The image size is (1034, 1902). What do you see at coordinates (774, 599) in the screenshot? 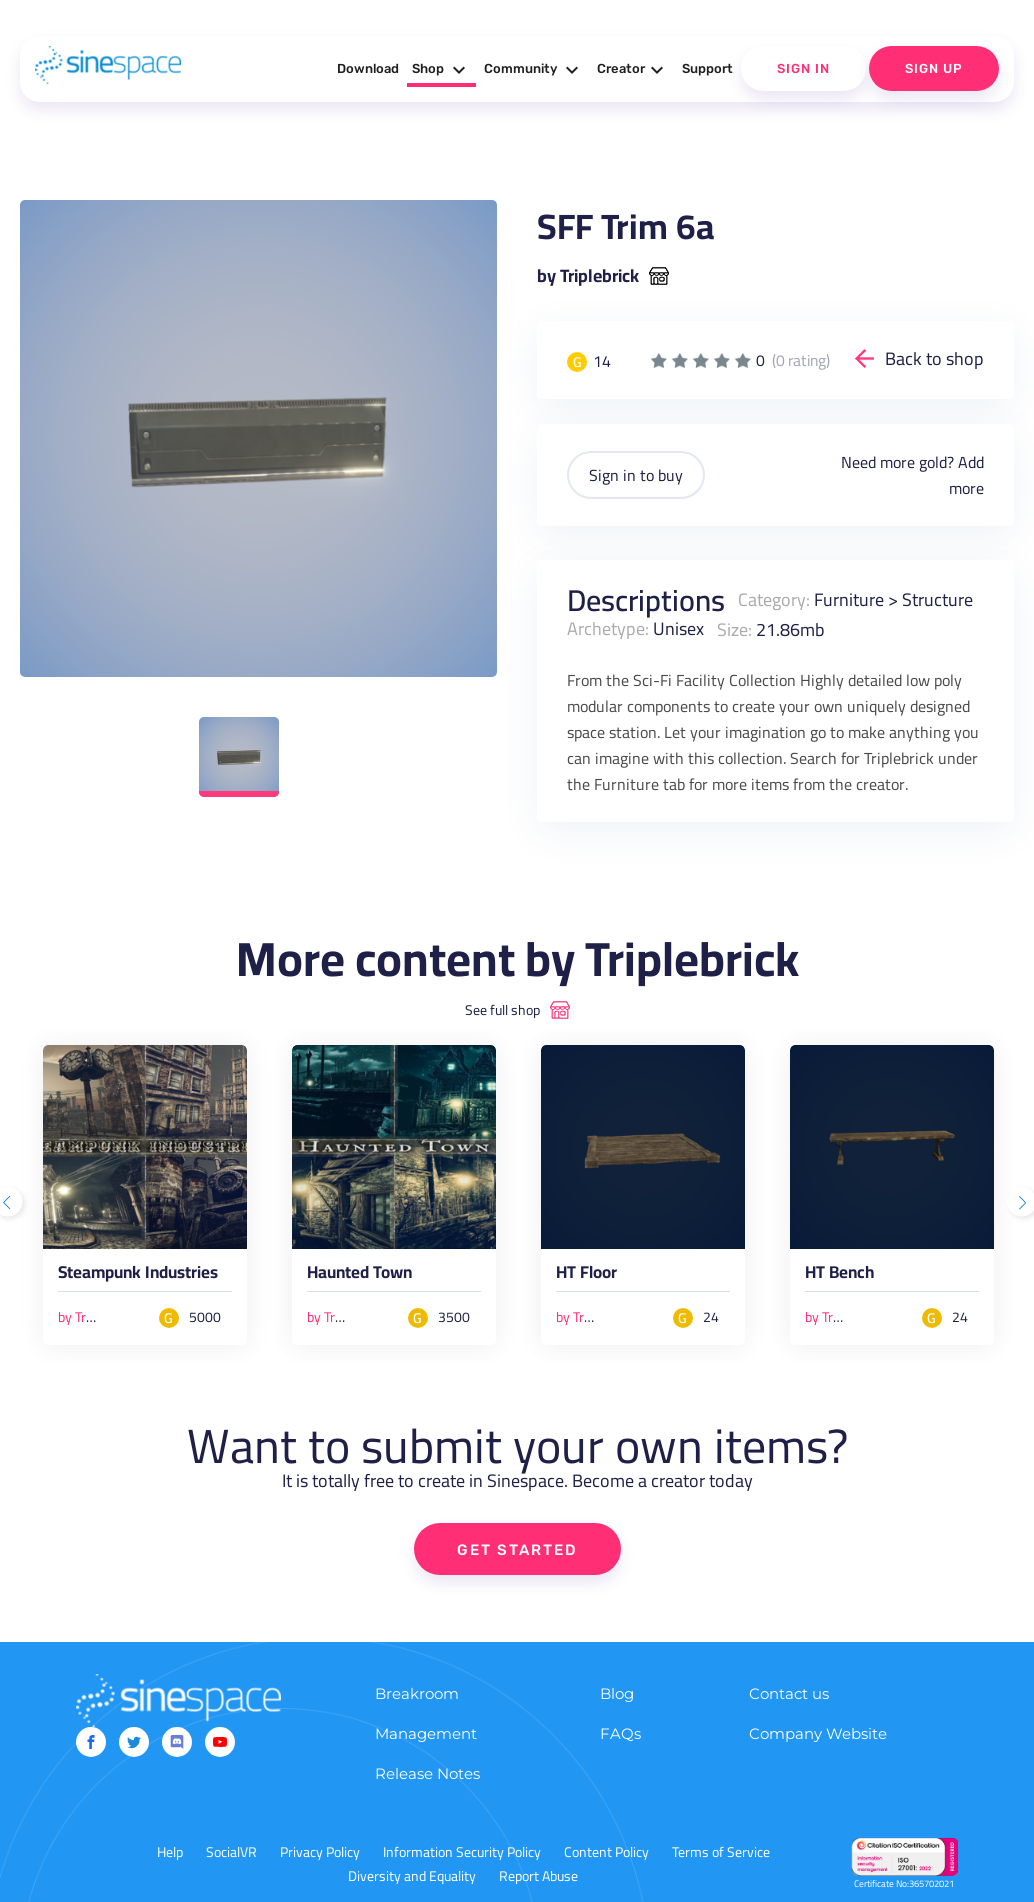
I see `Category:` at bounding box center [774, 599].